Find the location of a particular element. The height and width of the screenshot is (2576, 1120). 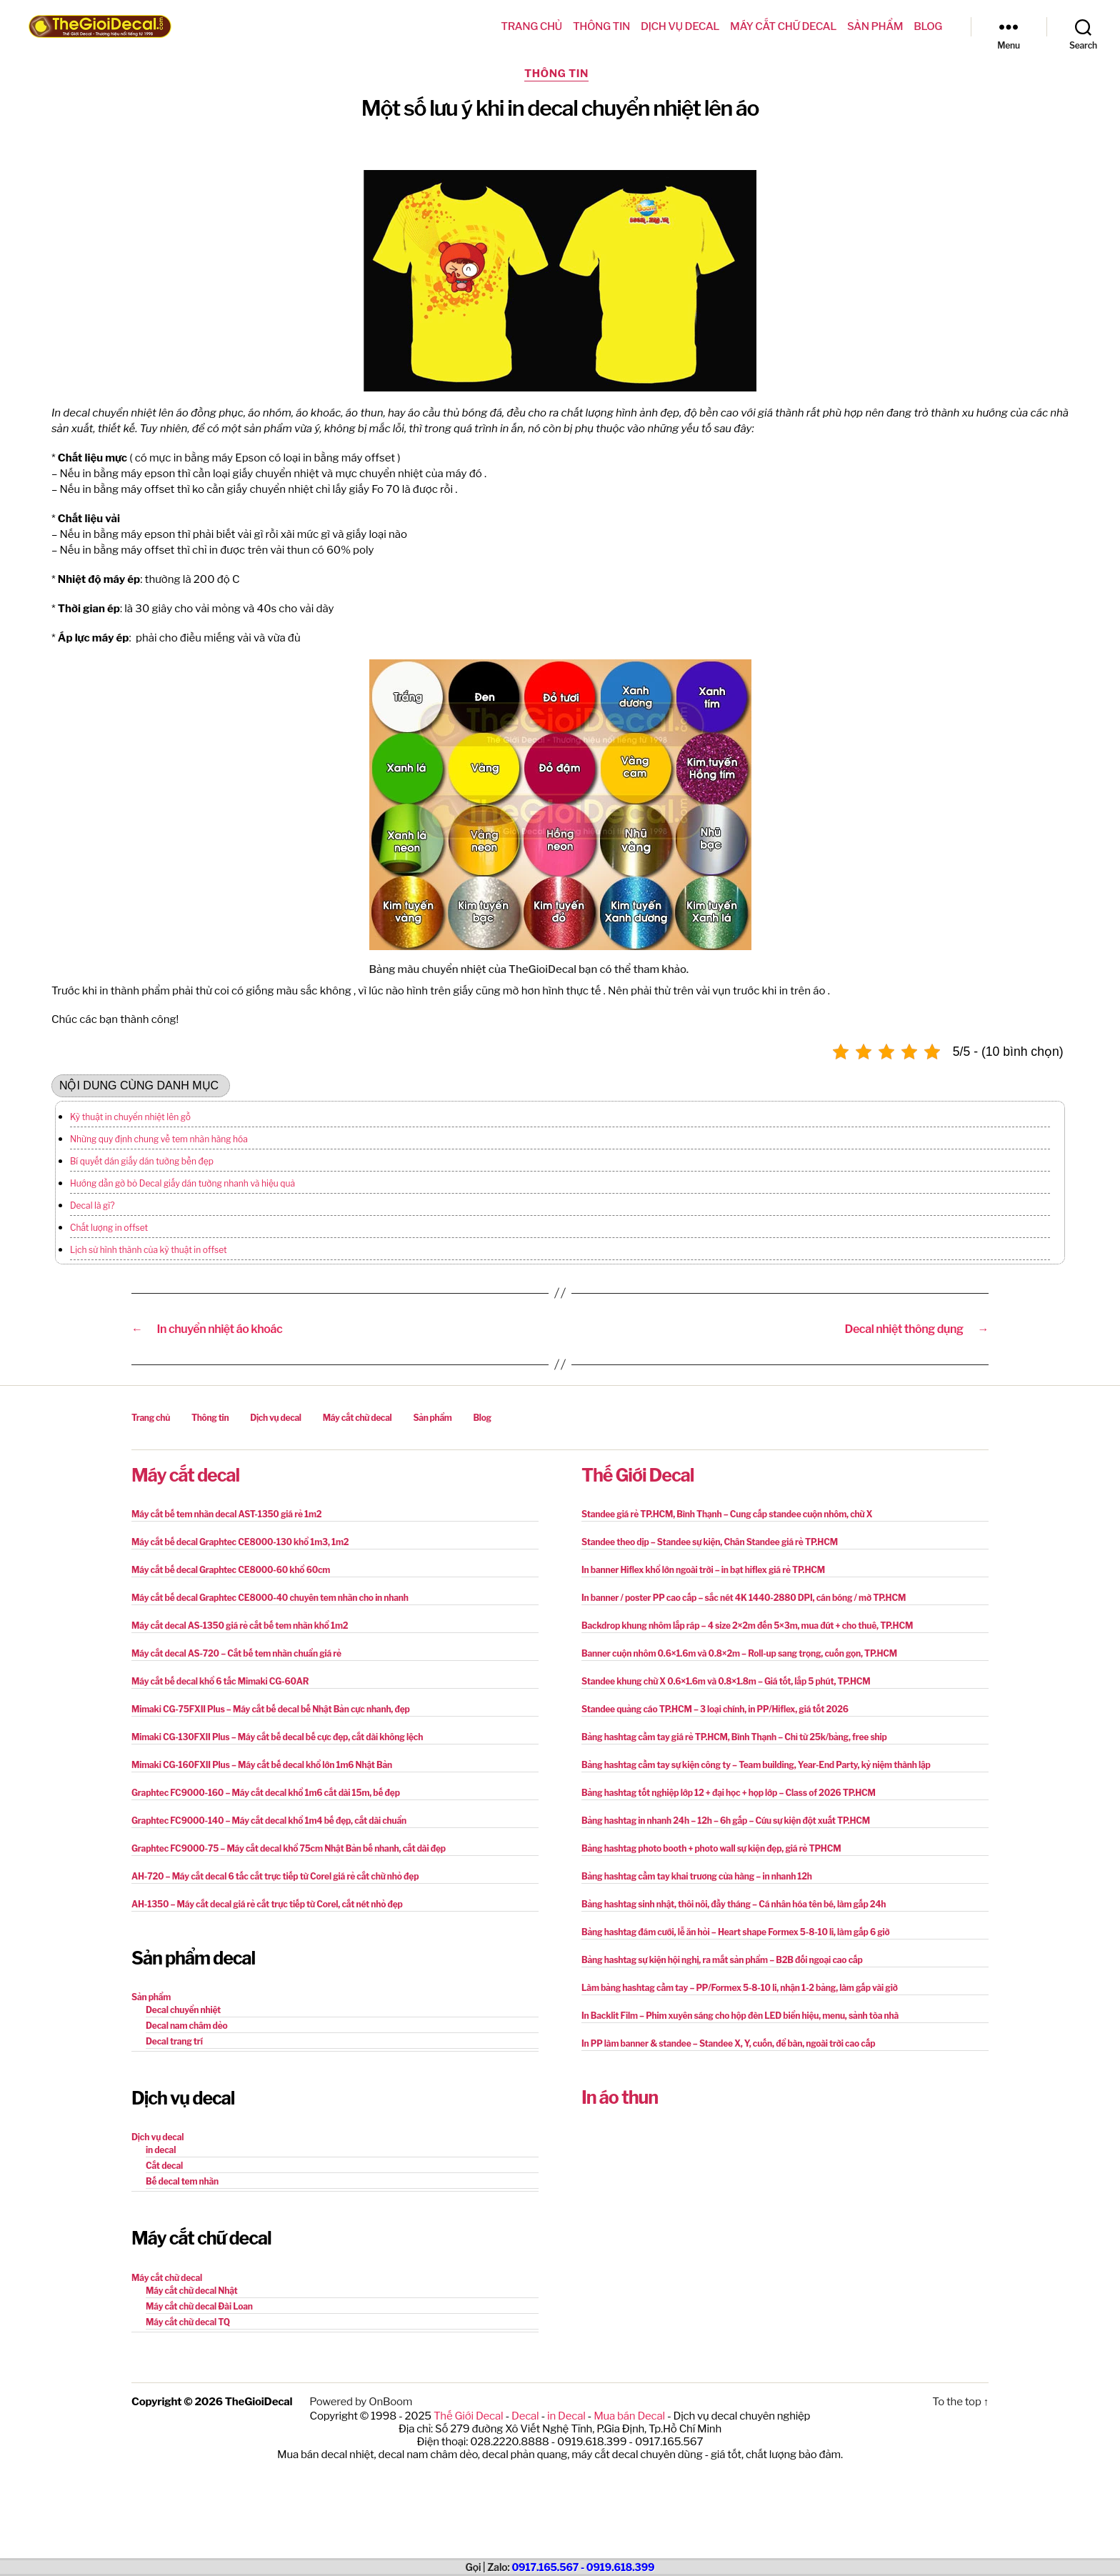

Máy cắt bế decal Graphtec CE8000-60 khổ 60cm is located at coordinates (230, 1569).